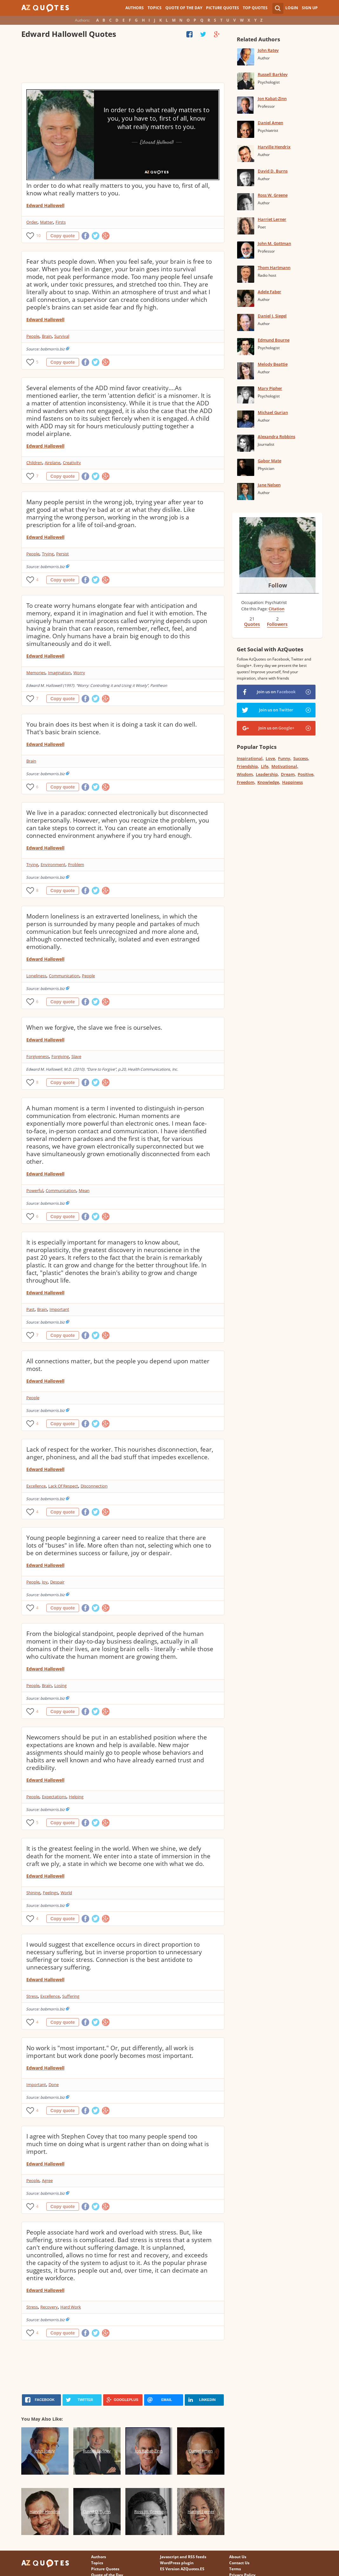 This screenshot has width=339, height=2576. I want to click on Airplane, so click(52, 462).